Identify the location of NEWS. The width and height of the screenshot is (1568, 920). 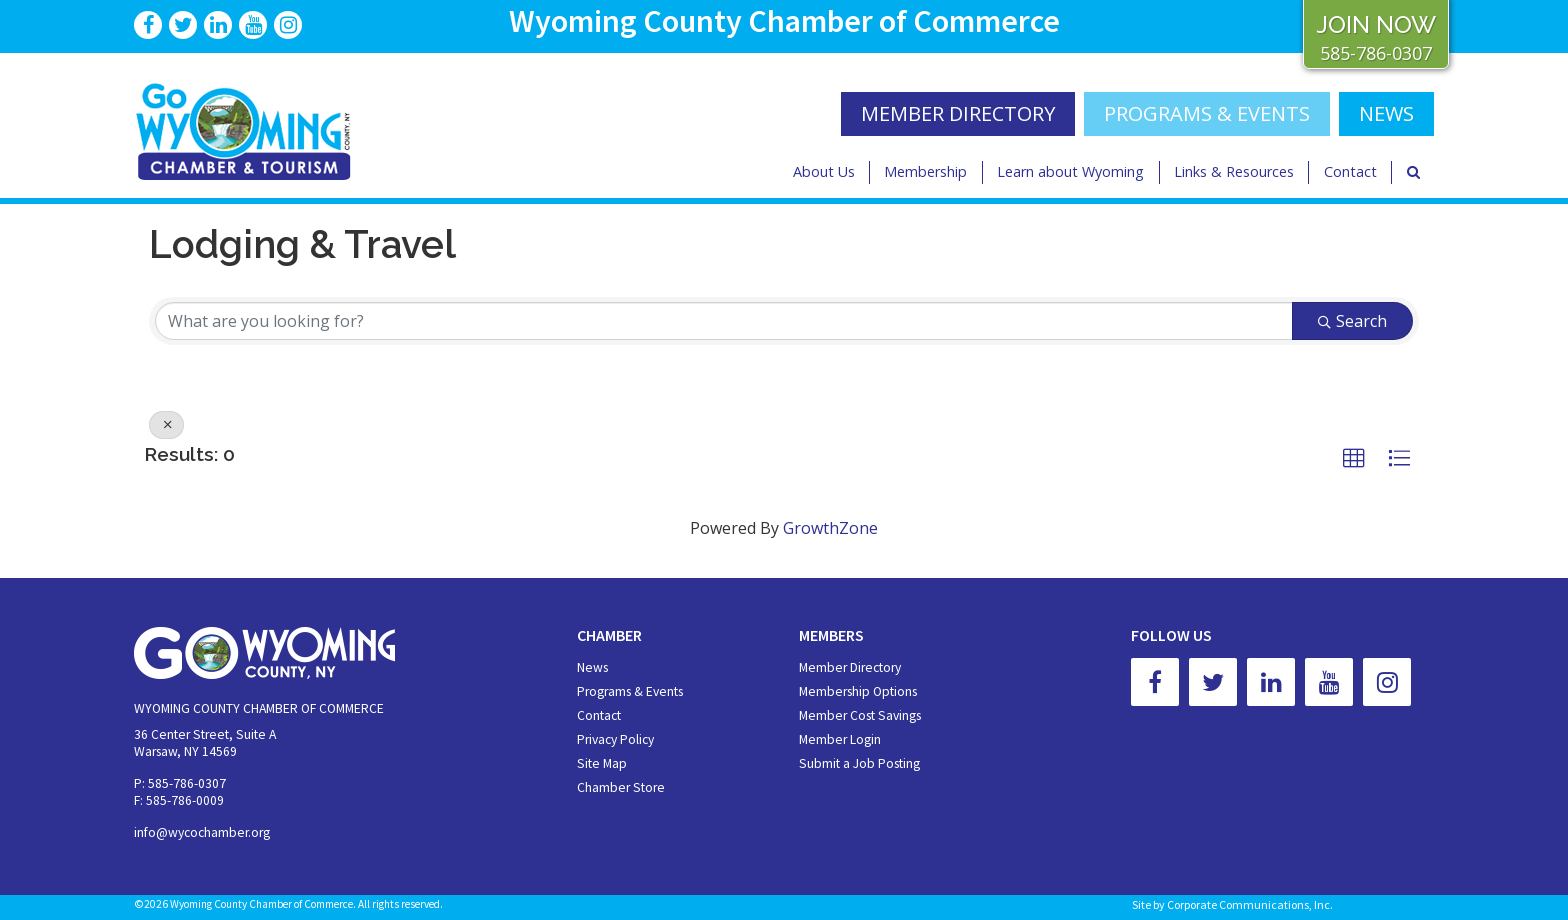
(1386, 113).